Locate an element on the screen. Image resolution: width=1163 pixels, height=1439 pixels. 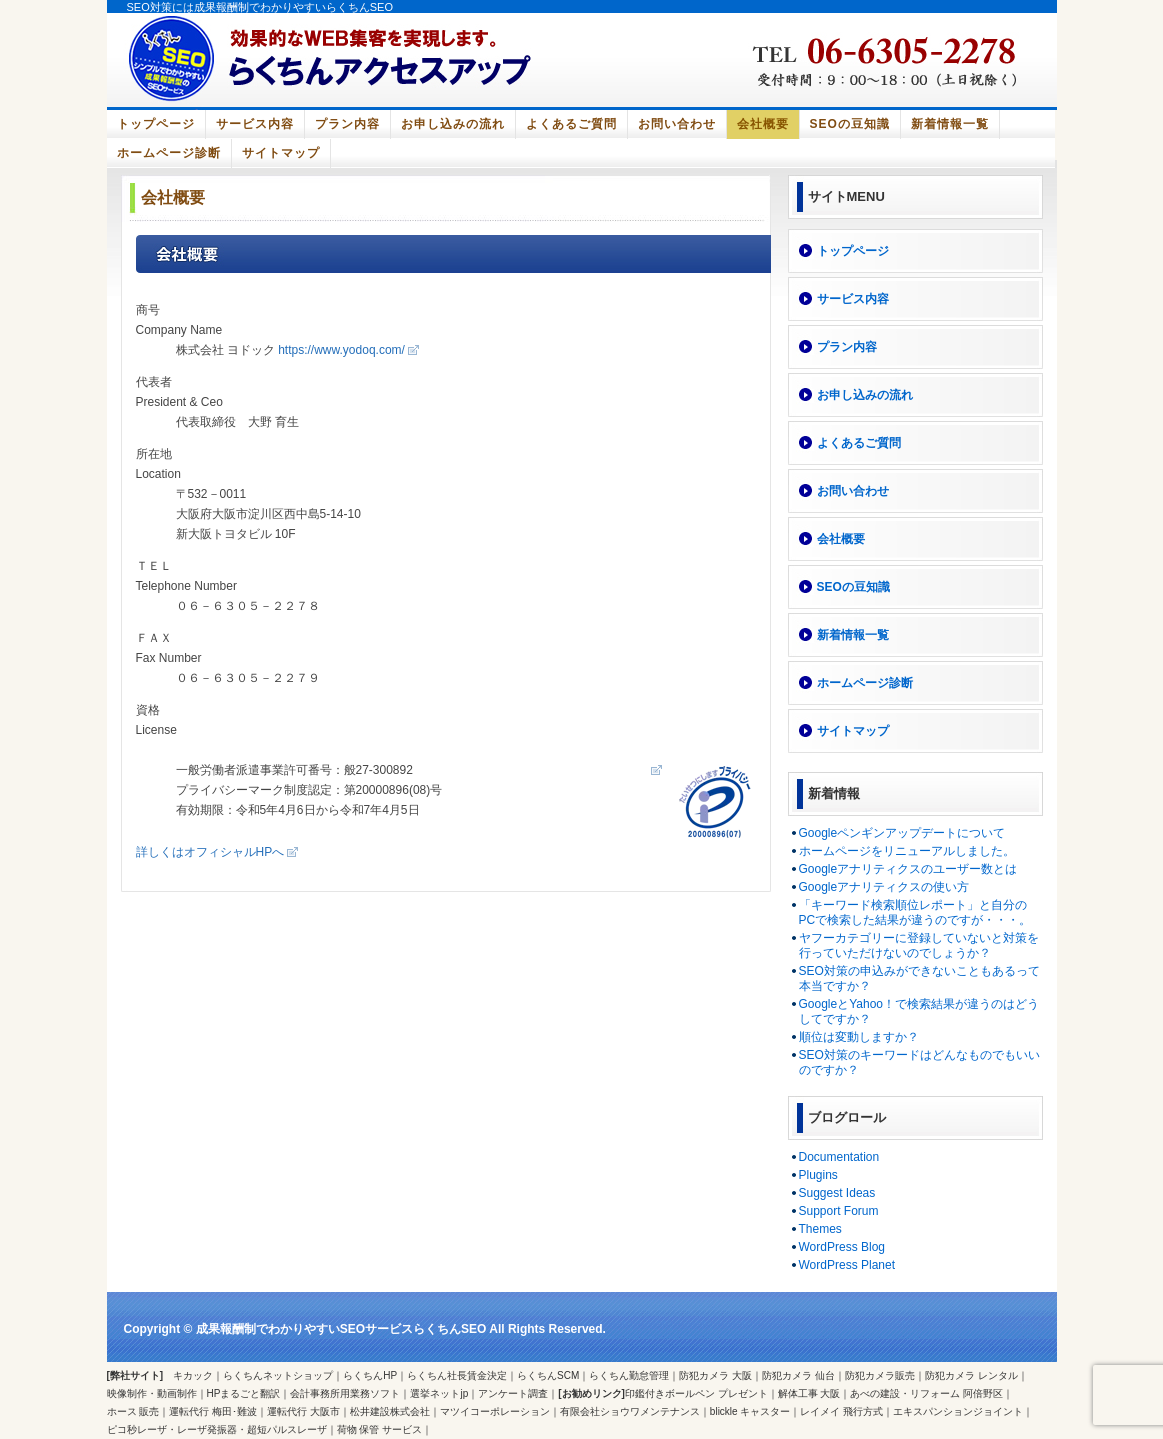
映像制作・動画制作 is located at coordinates (152, 1393).